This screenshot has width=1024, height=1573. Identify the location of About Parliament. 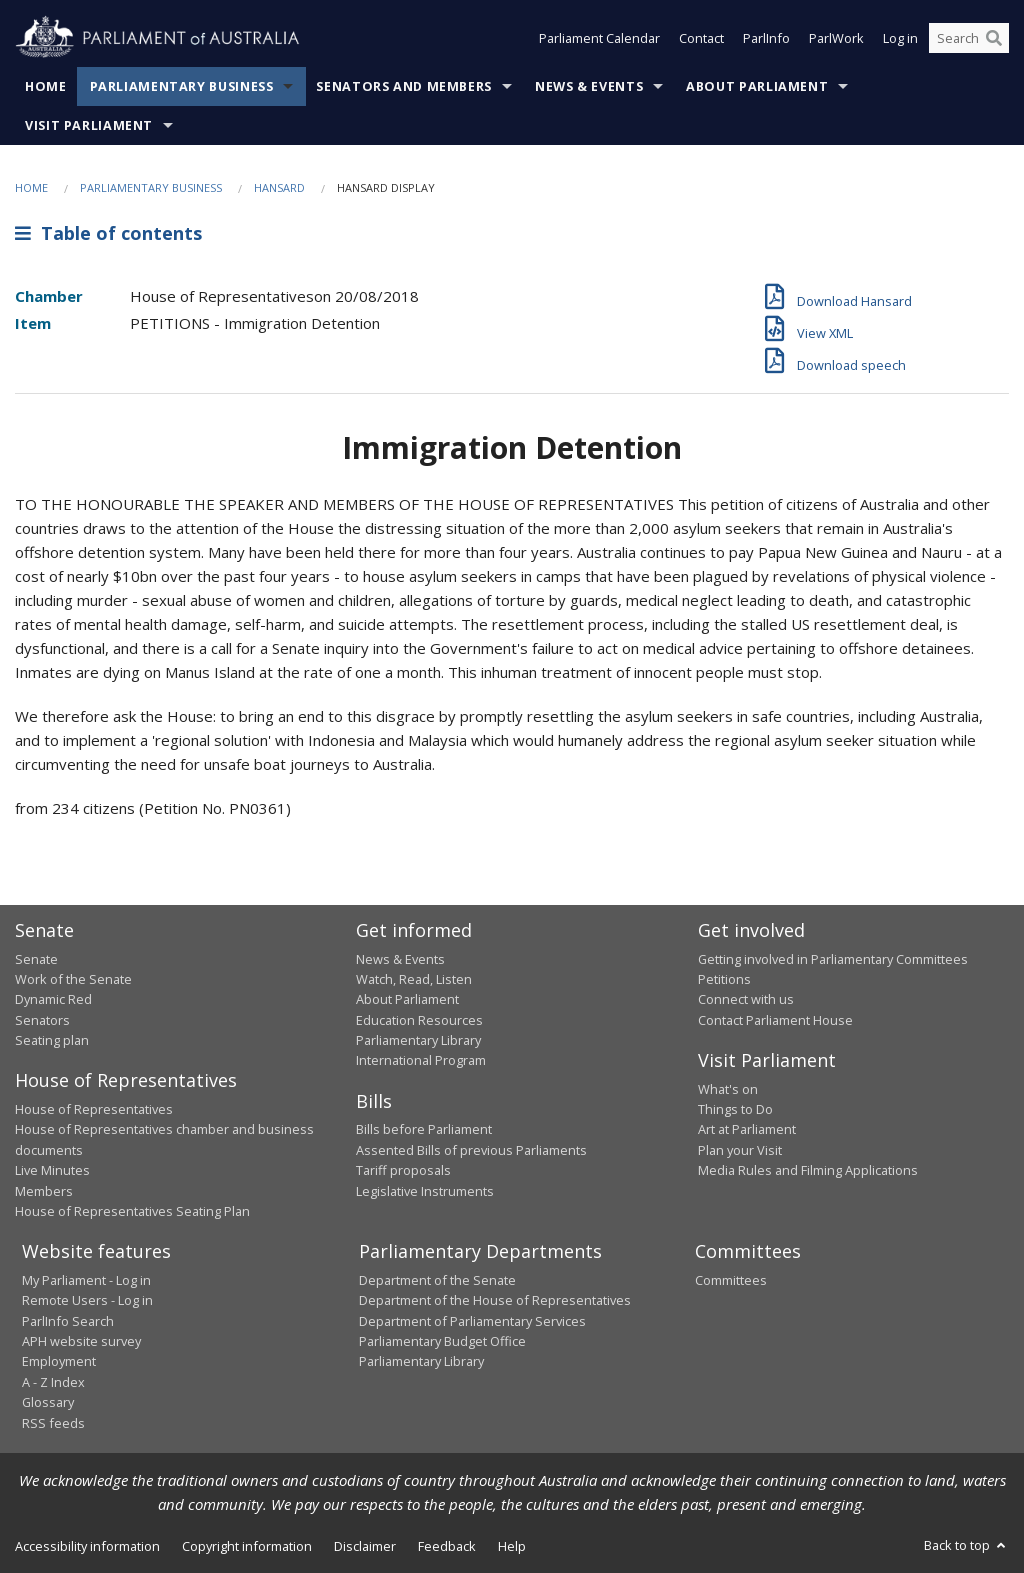
(757, 86).